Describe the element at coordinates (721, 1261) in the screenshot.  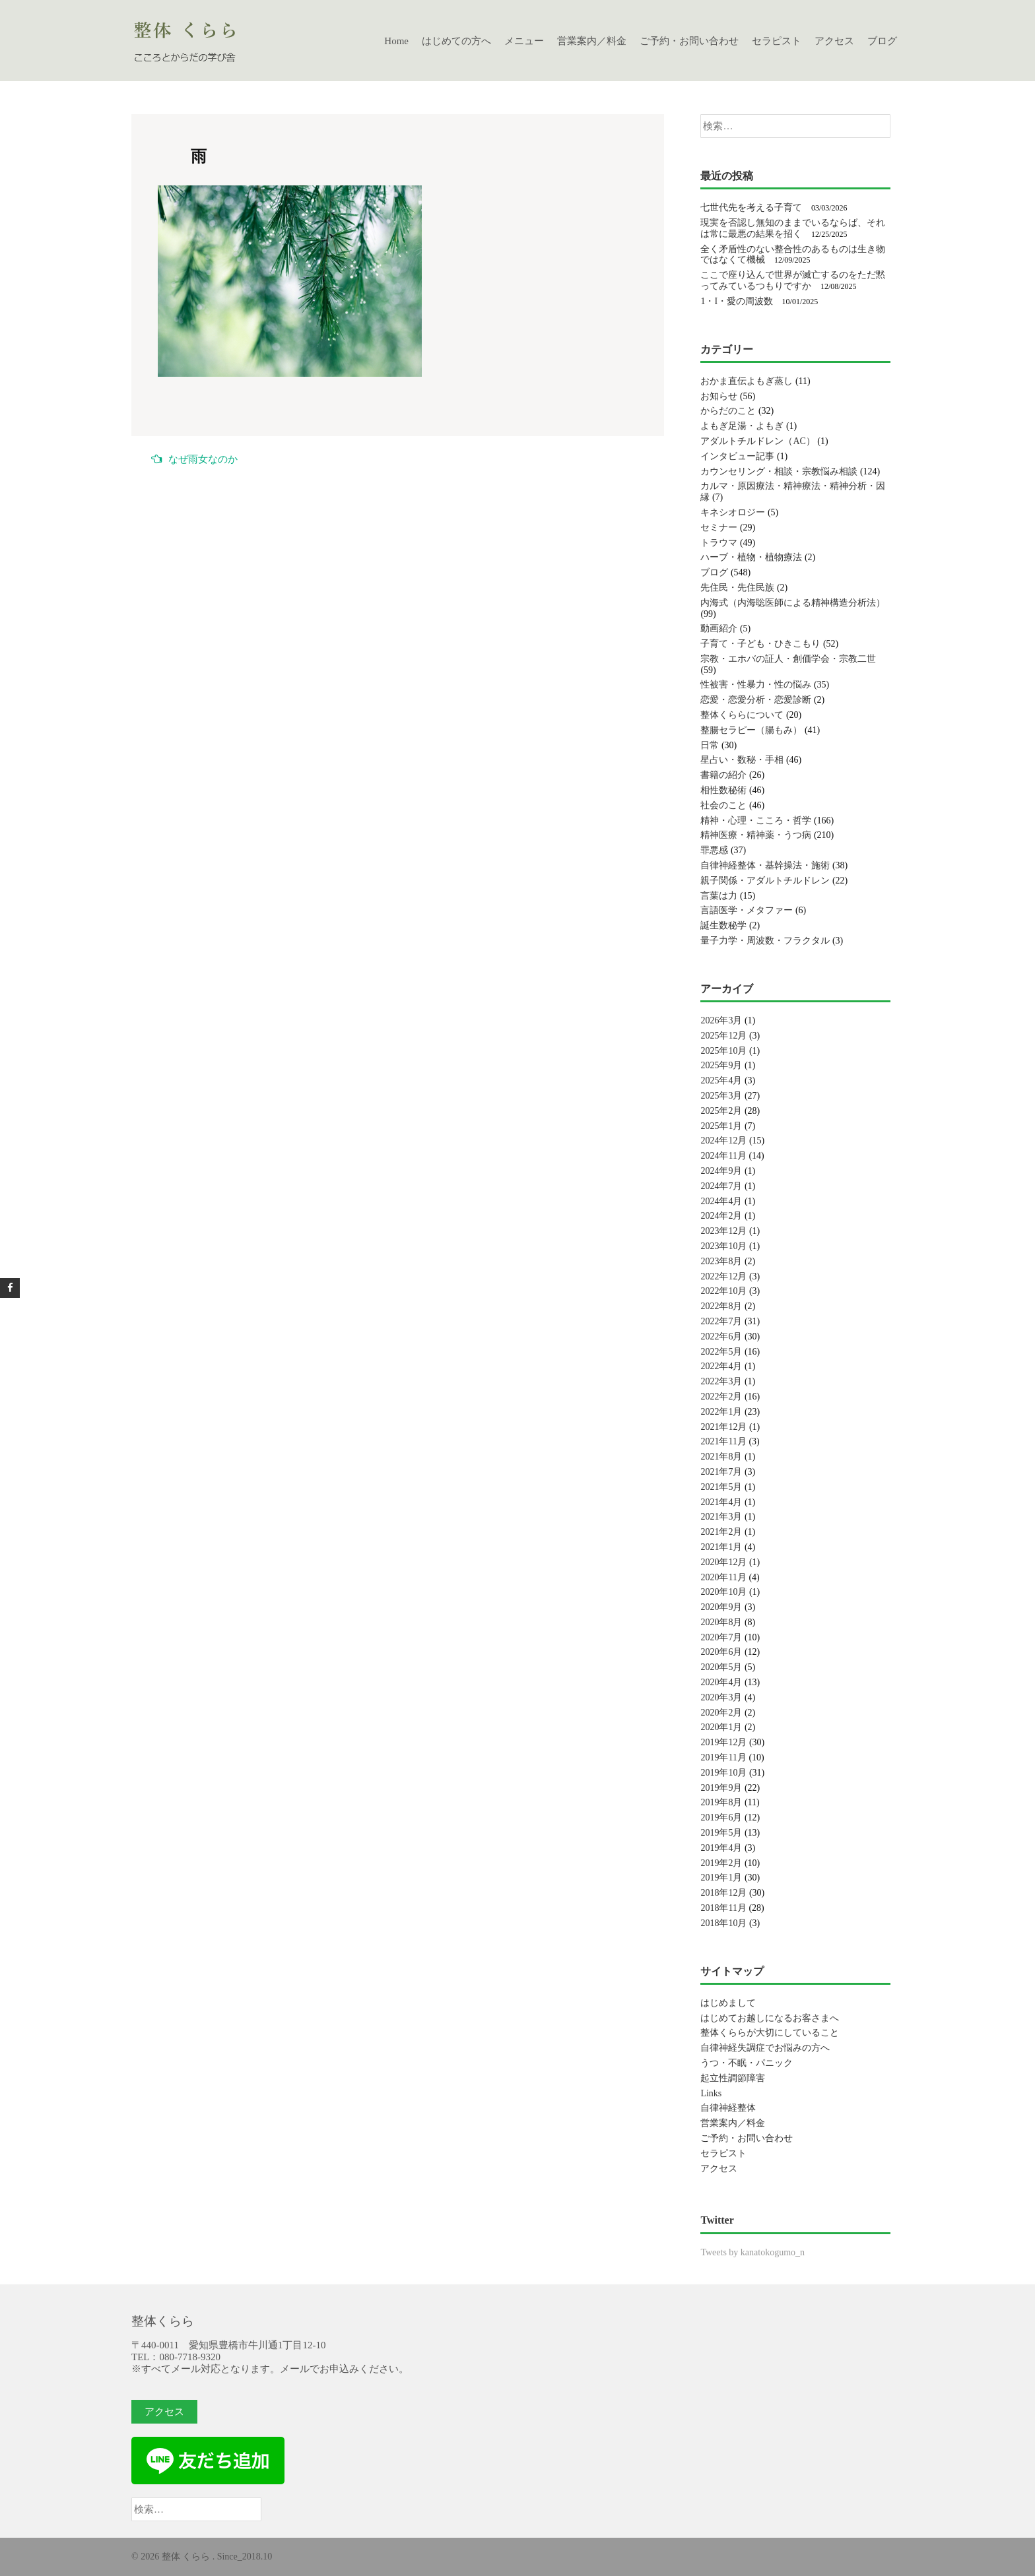
I see `2023年8月` at that location.